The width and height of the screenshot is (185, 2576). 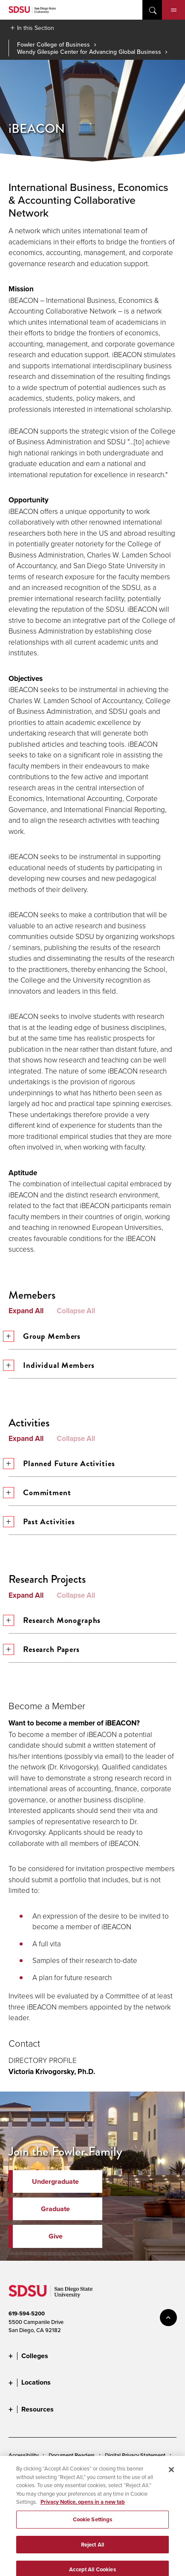 What do you see at coordinates (45, 1336) in the screenshot?
I see `Group Members` at bounding box center [45, 1336].